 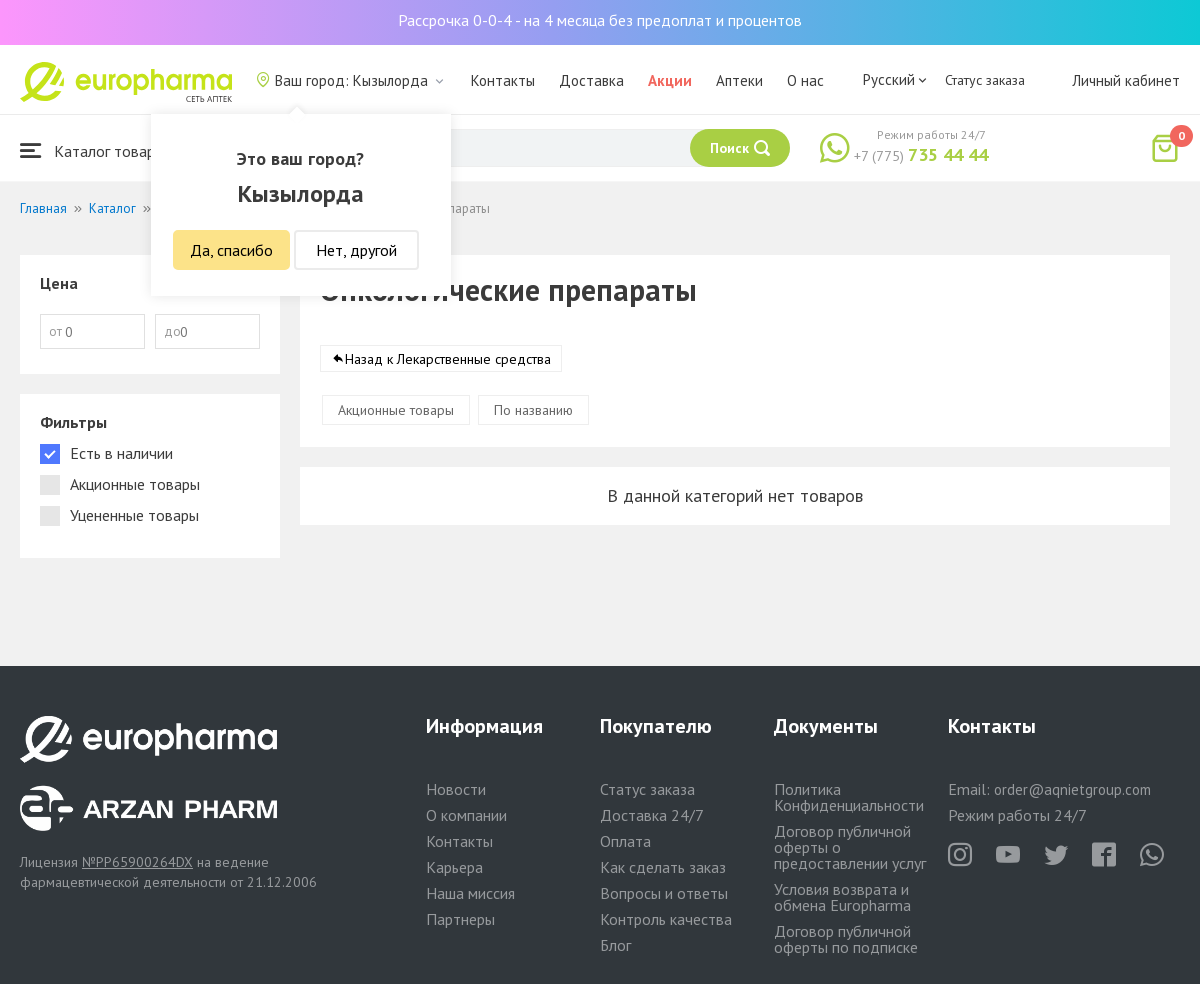 I want to click on Политика Конфиденциальности, so click(x=849, y=797).